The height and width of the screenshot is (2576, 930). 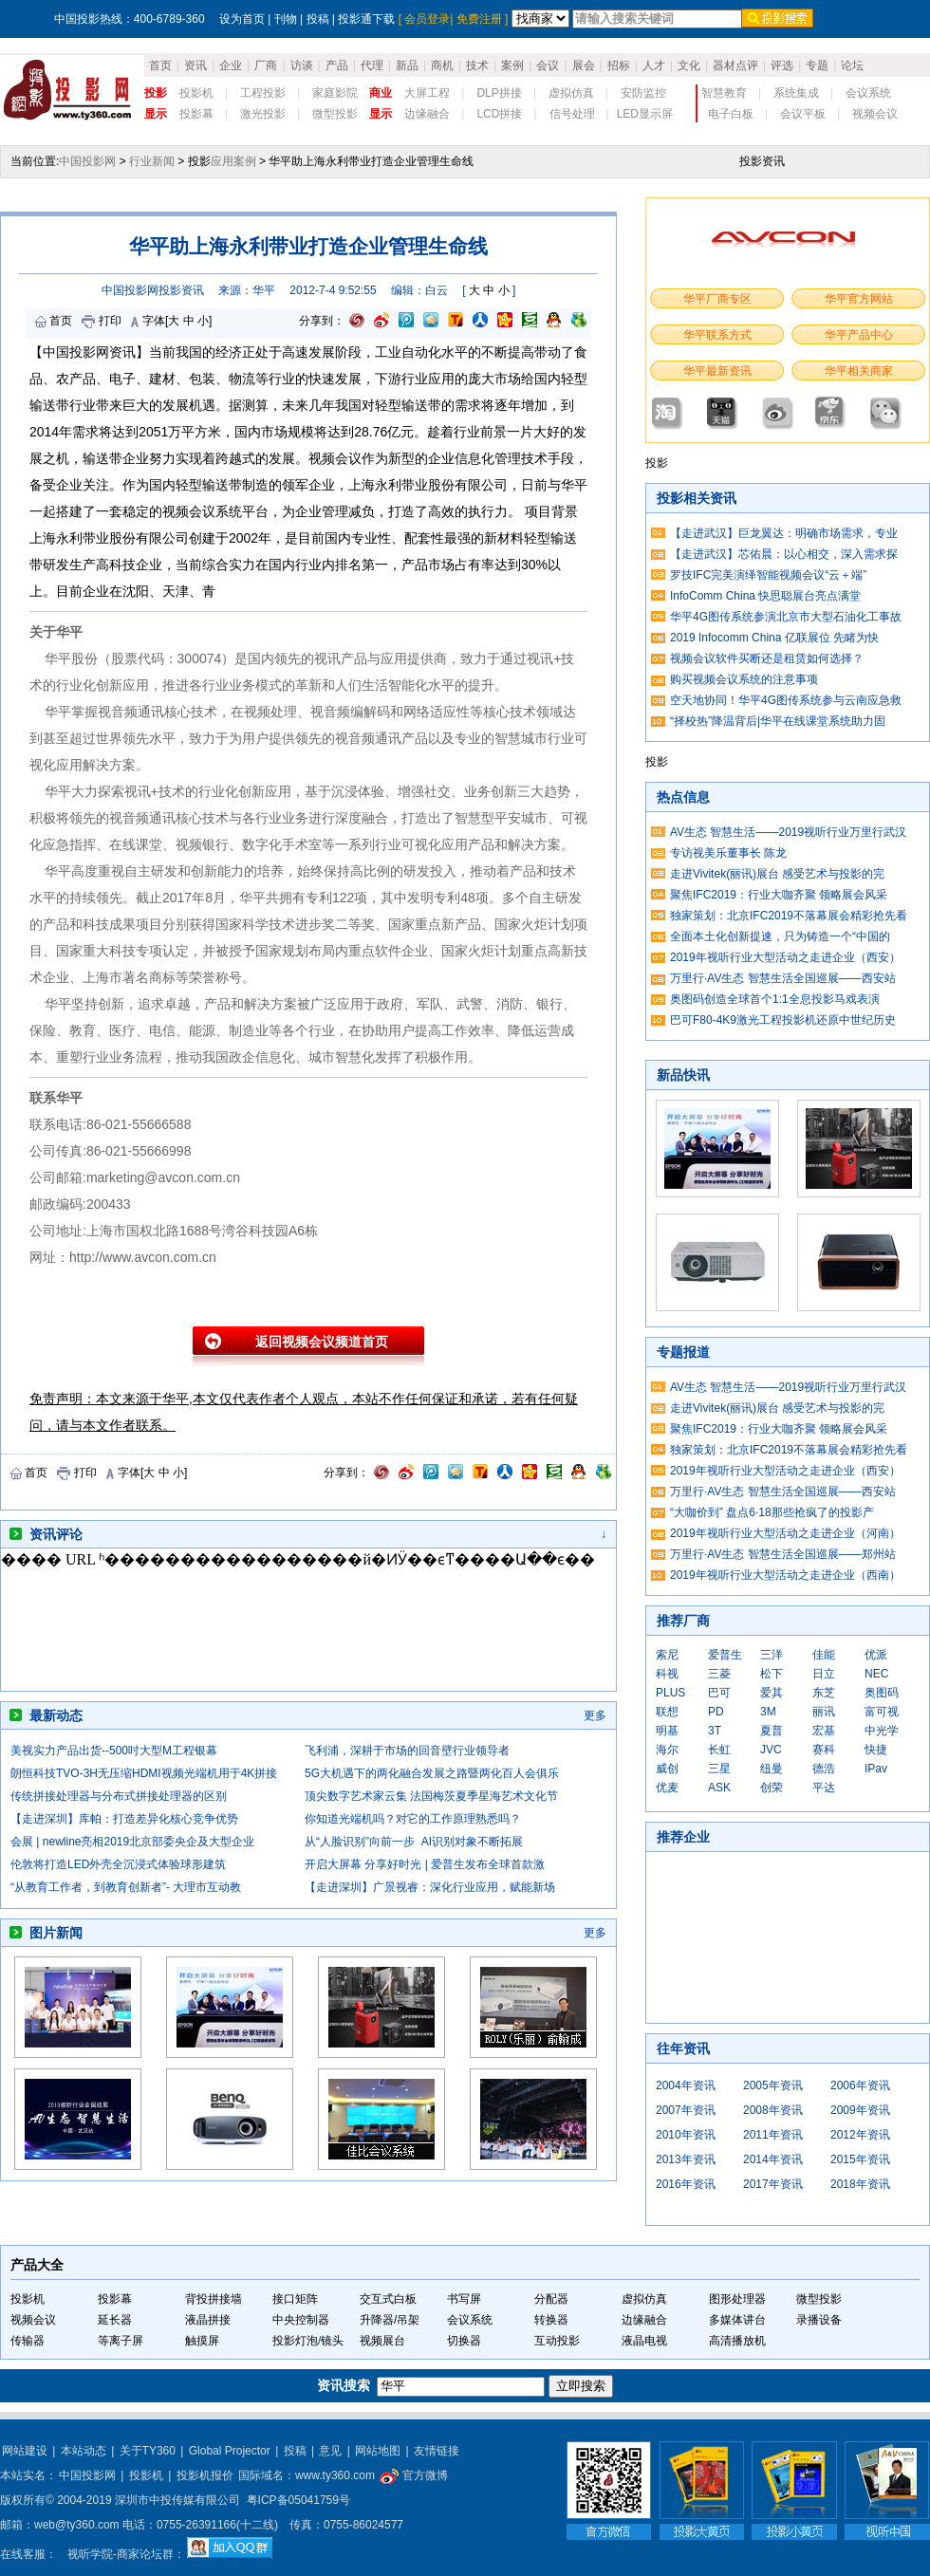 What do you see at coordinates (683, 1075) in the screenshot?
I see `新品快讯` at bounding box center [683, 1075].